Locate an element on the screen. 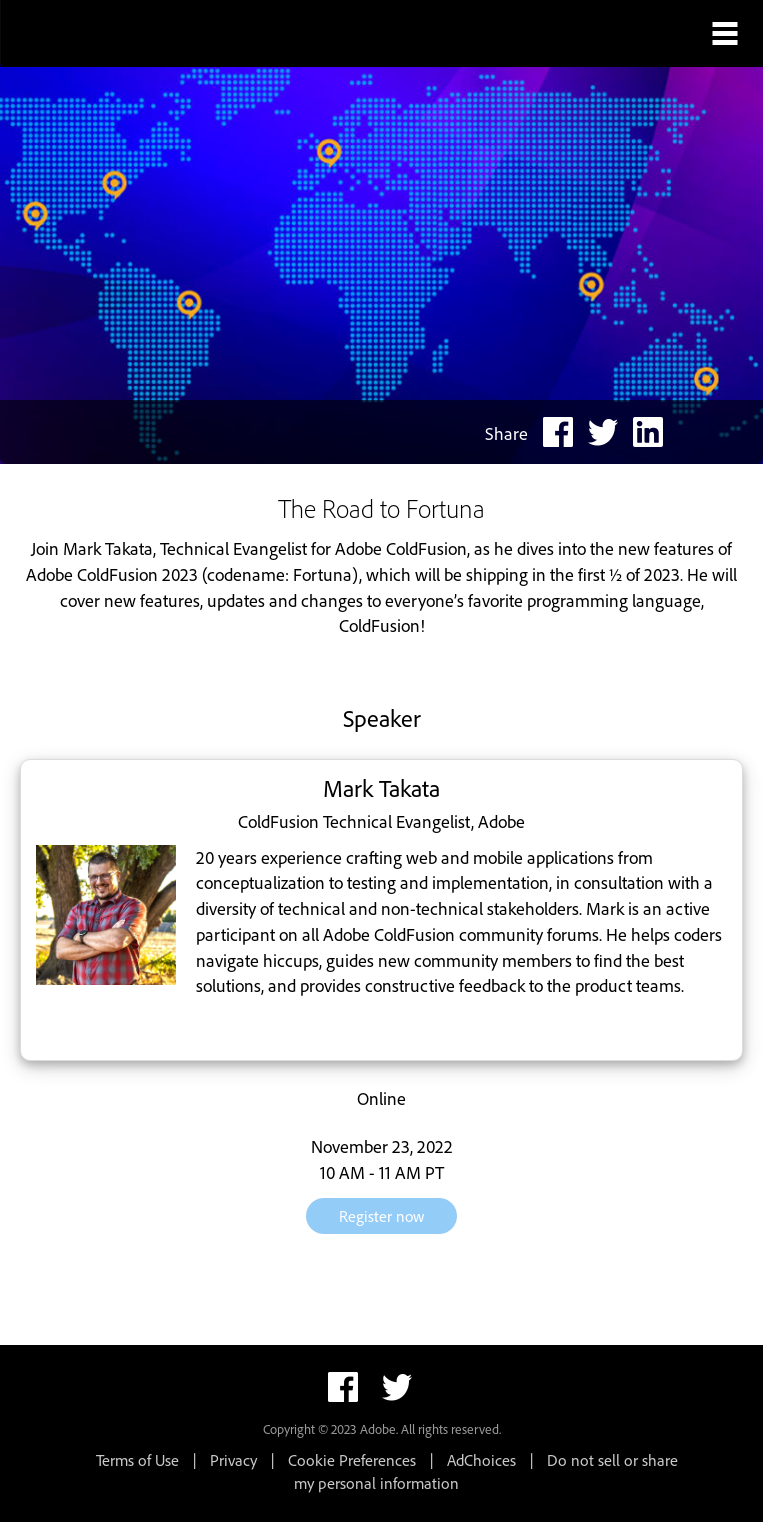 This screenshot has width=763, height=1522. [linkedin share link] is located at coordinates (648, 432).